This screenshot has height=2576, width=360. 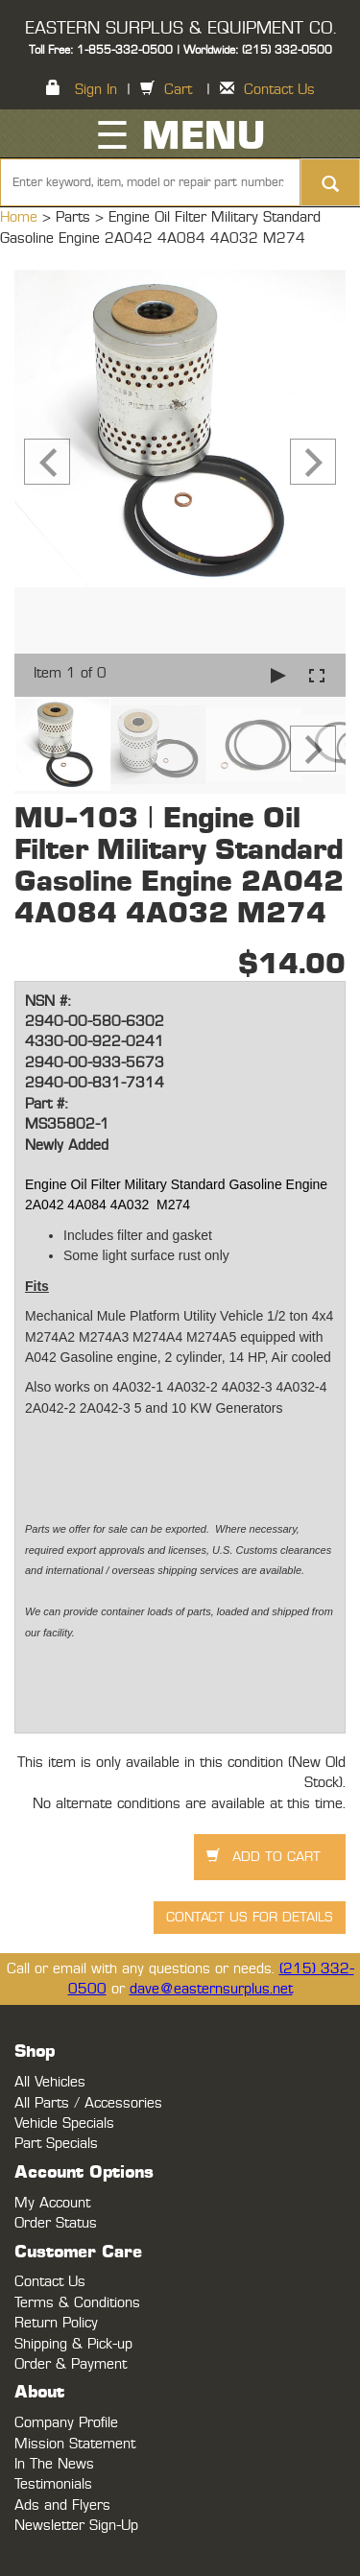 I want to click on Testimonials, so click(x=53, y=2484).